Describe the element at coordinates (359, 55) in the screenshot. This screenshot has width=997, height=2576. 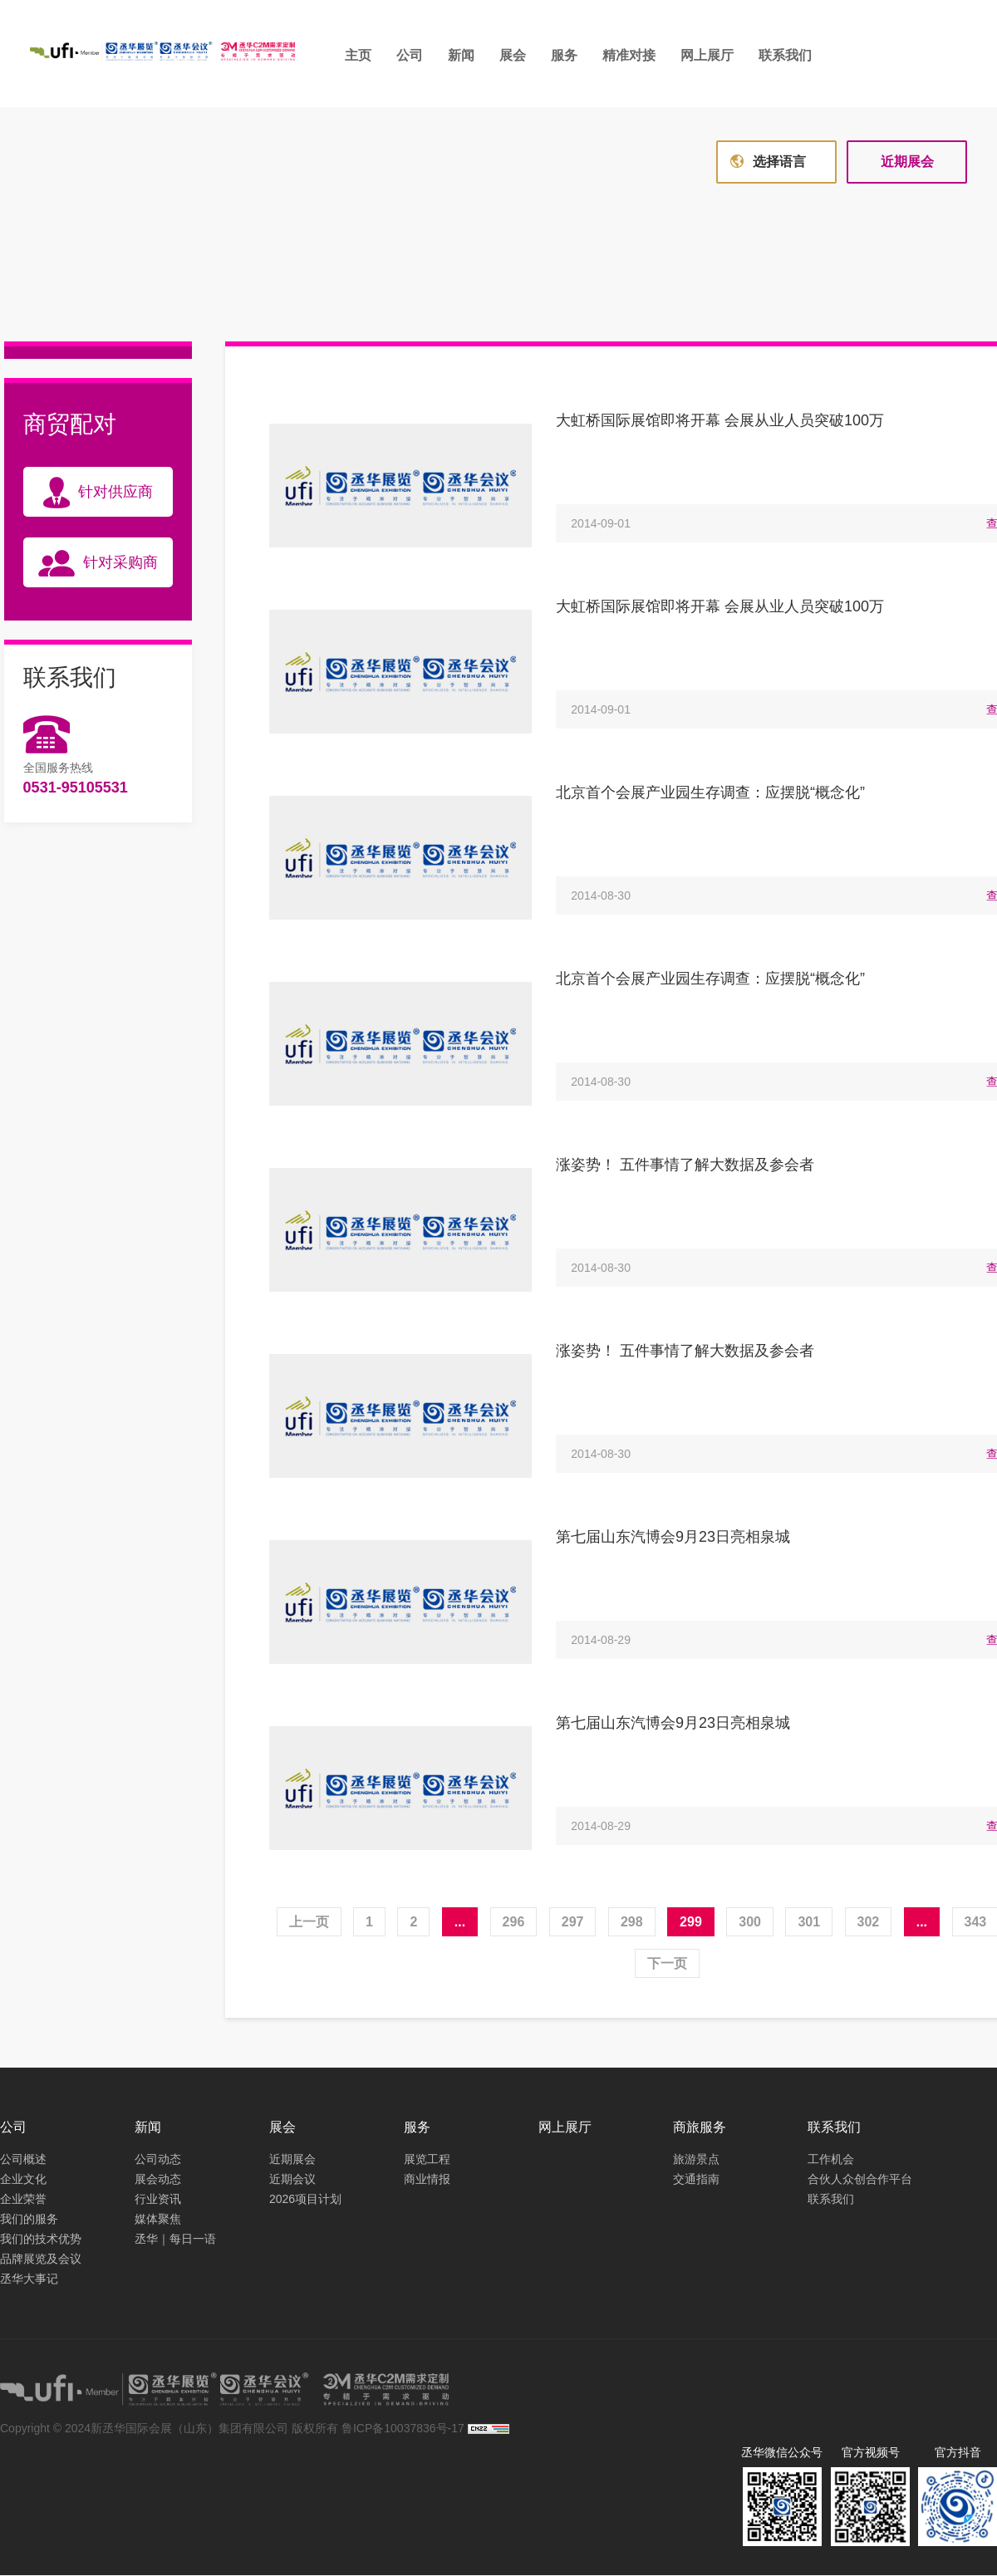
I see `主页` at that location.